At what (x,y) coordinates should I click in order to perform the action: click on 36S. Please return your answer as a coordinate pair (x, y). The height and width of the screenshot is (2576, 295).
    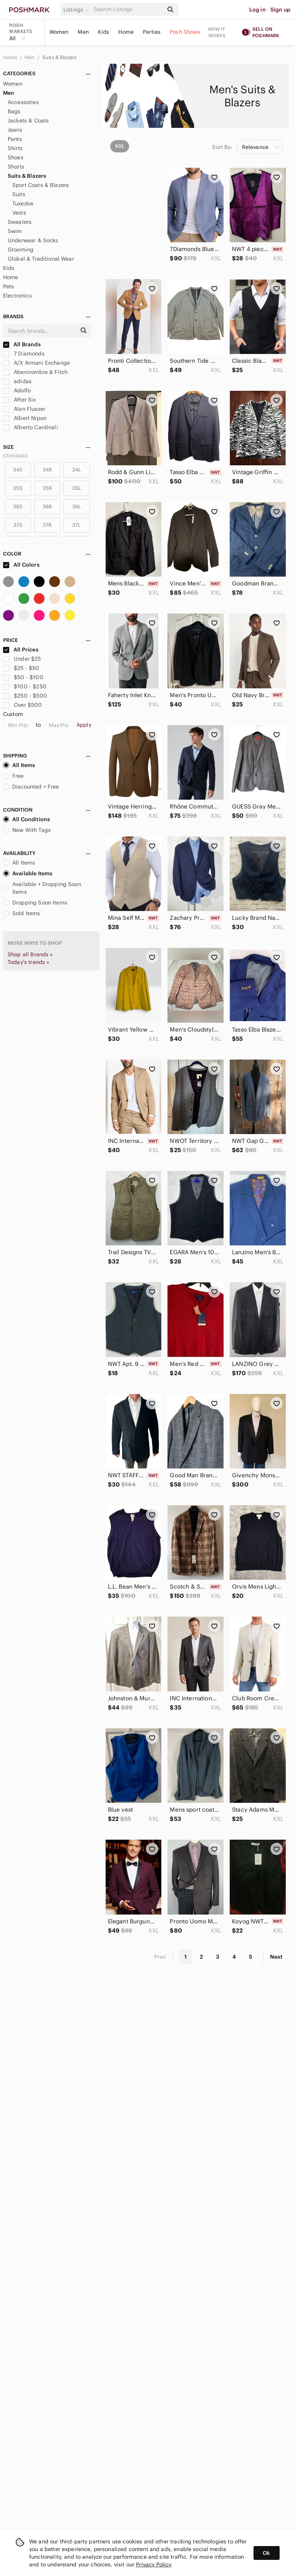
    Looking at the image, I should click on (17, 506).